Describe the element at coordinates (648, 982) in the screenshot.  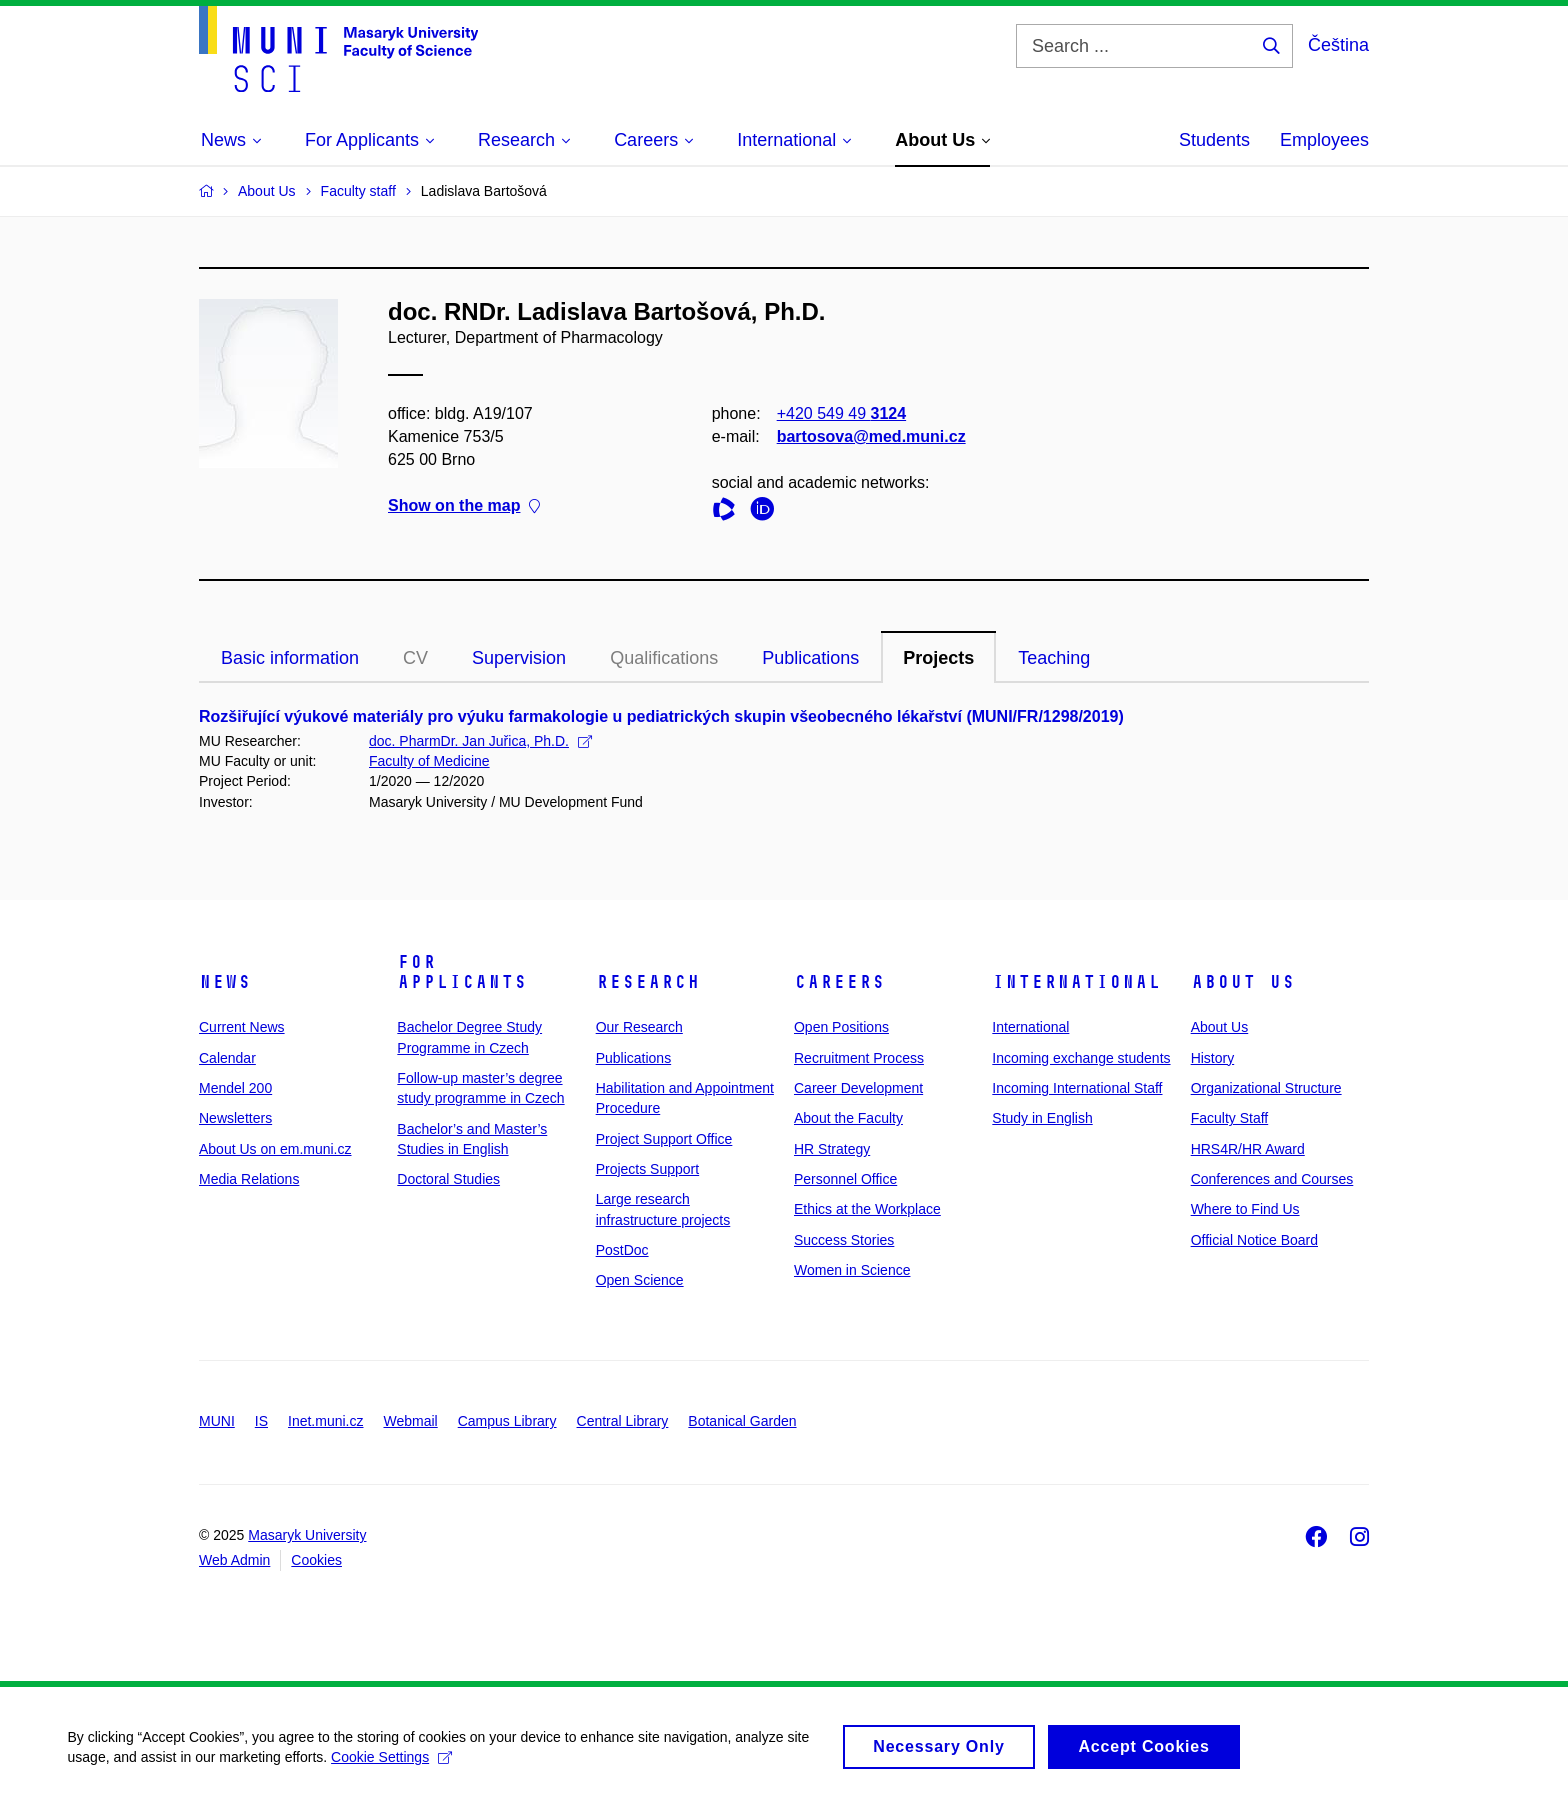
I see `Research` at that location.